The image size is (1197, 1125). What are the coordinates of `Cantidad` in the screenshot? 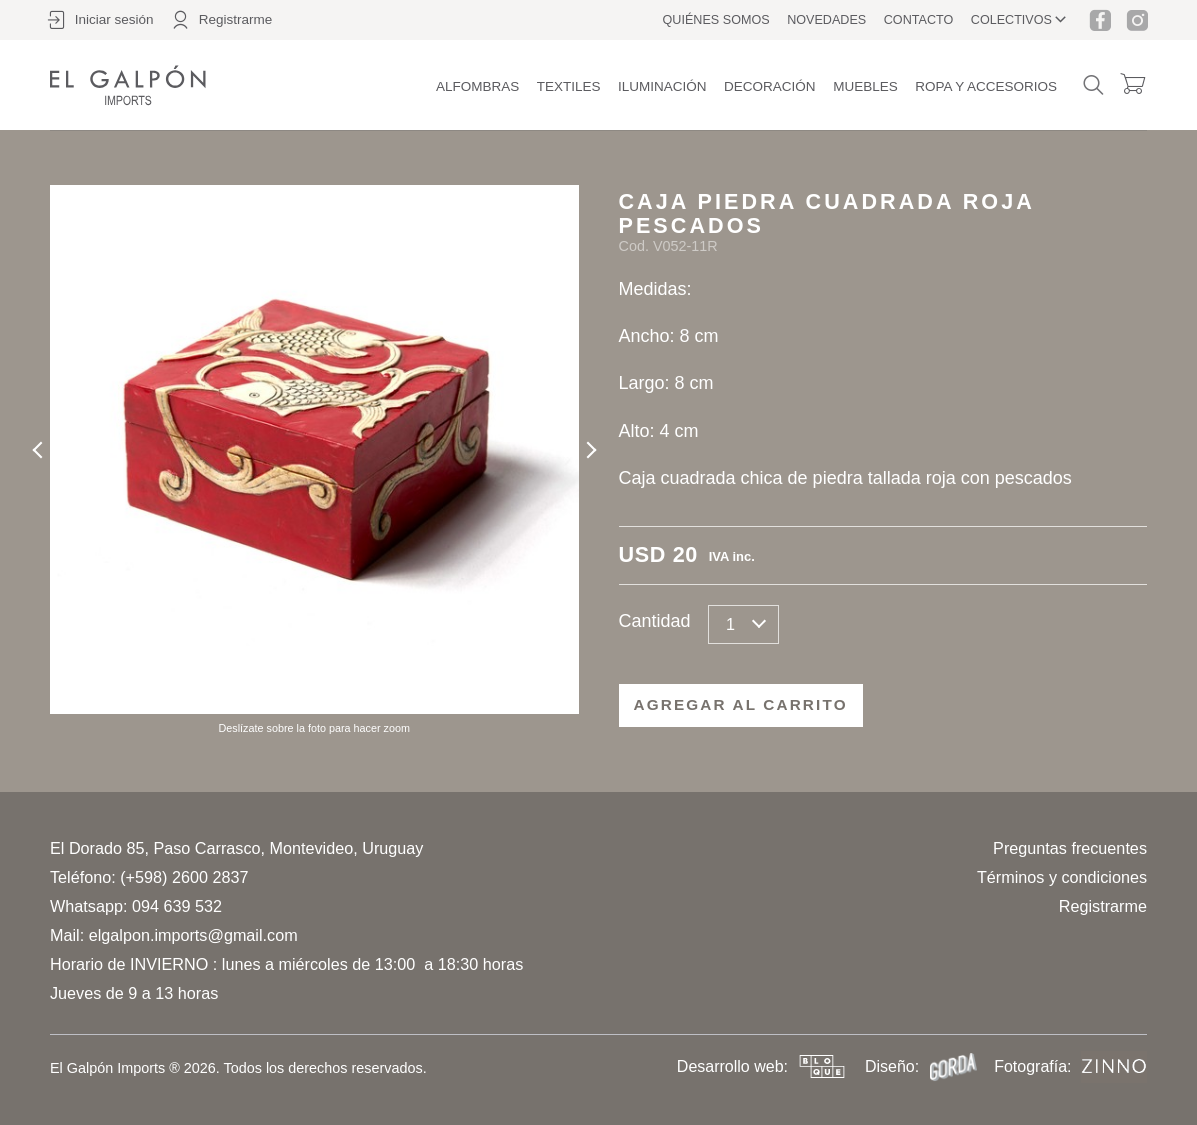 It's located at (655, 621).